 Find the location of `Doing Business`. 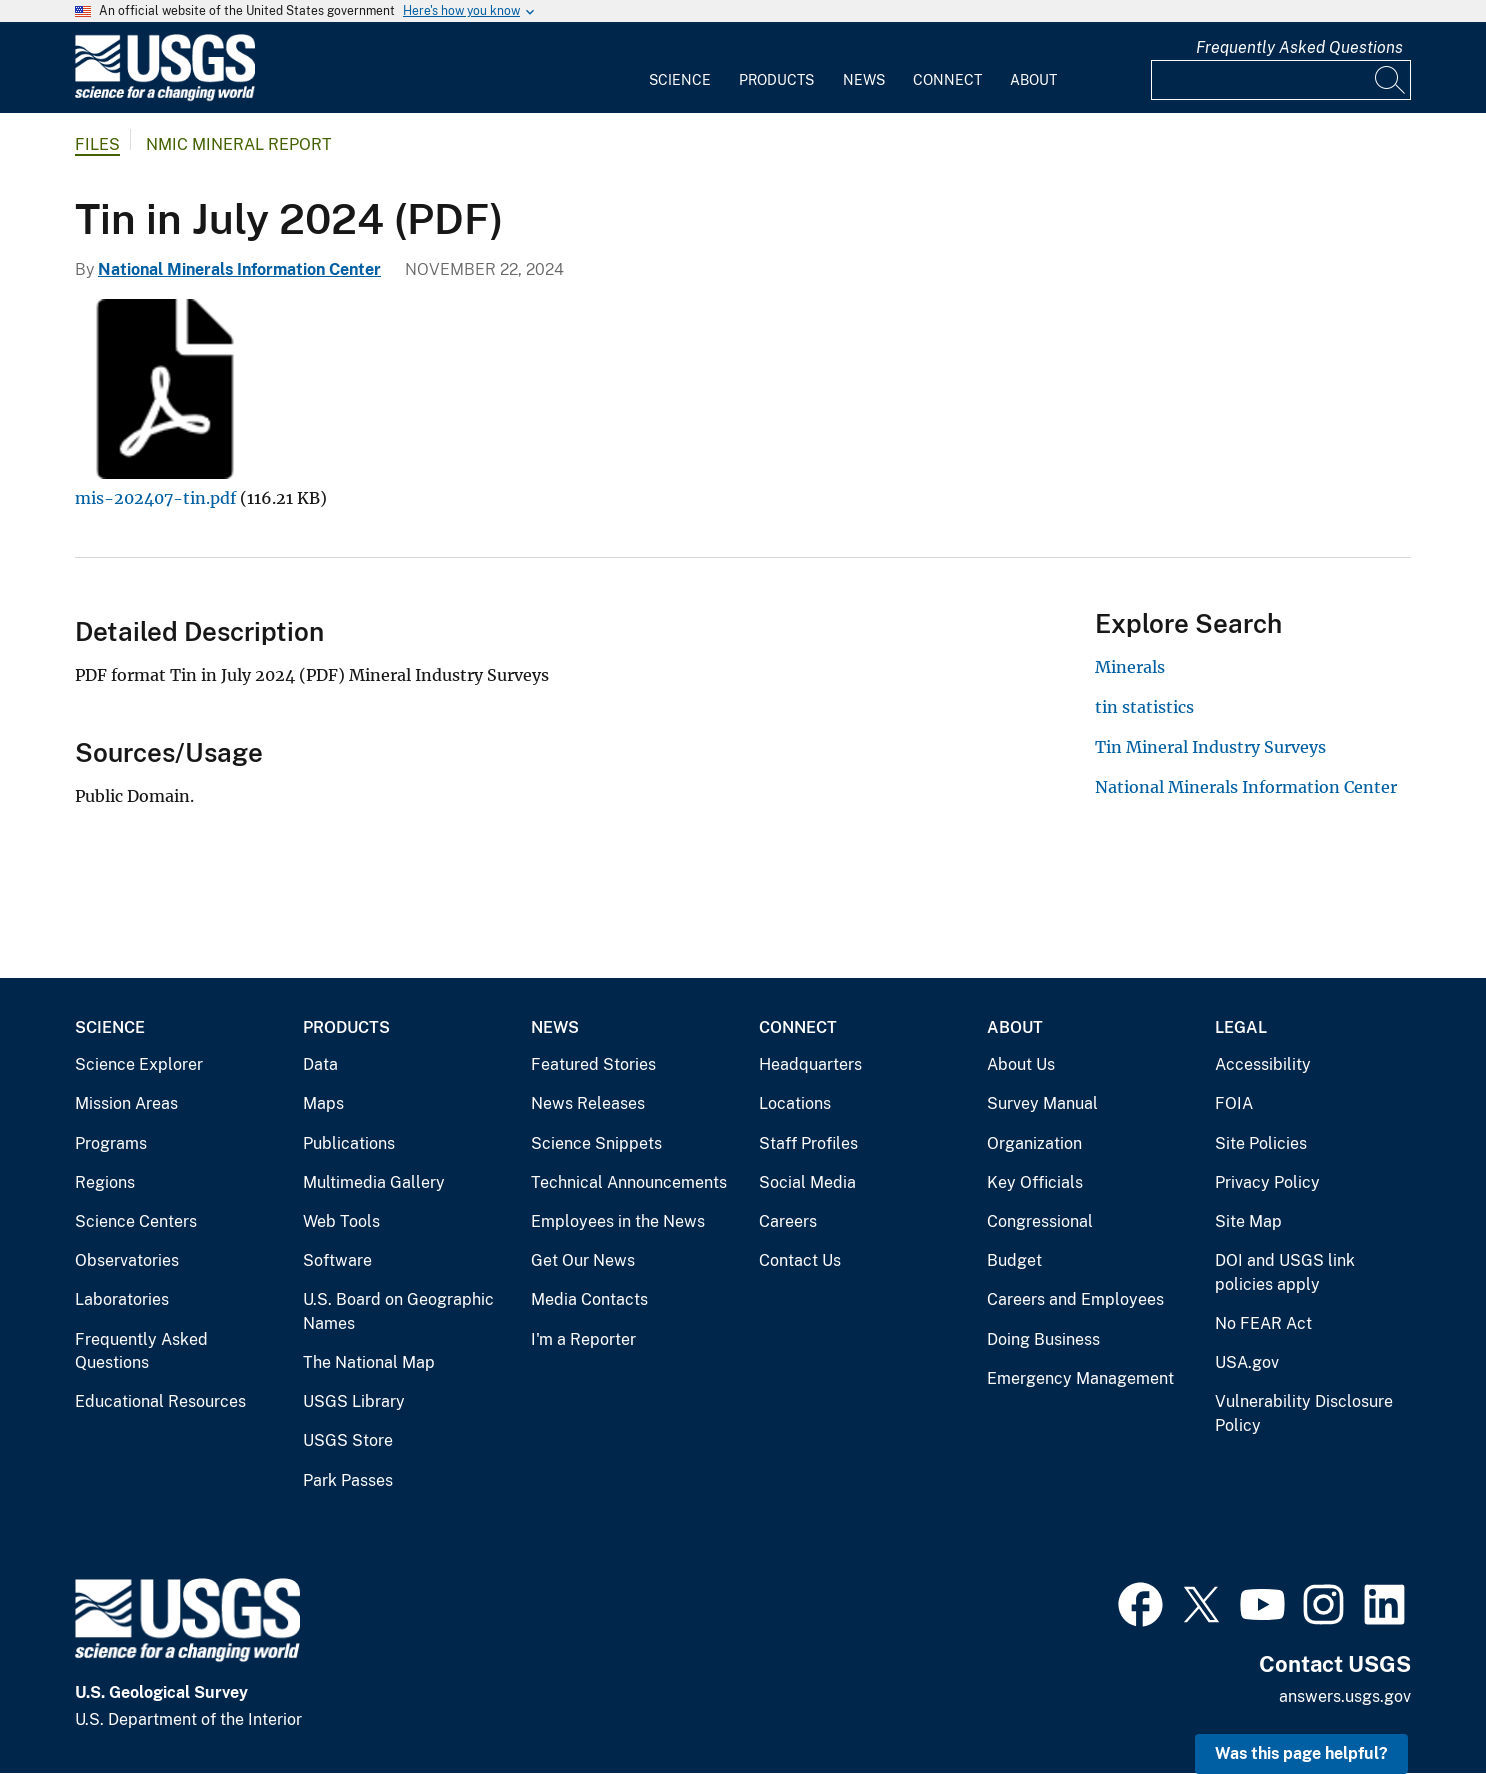

Doing Business is located at coordinates (1043, 1339).